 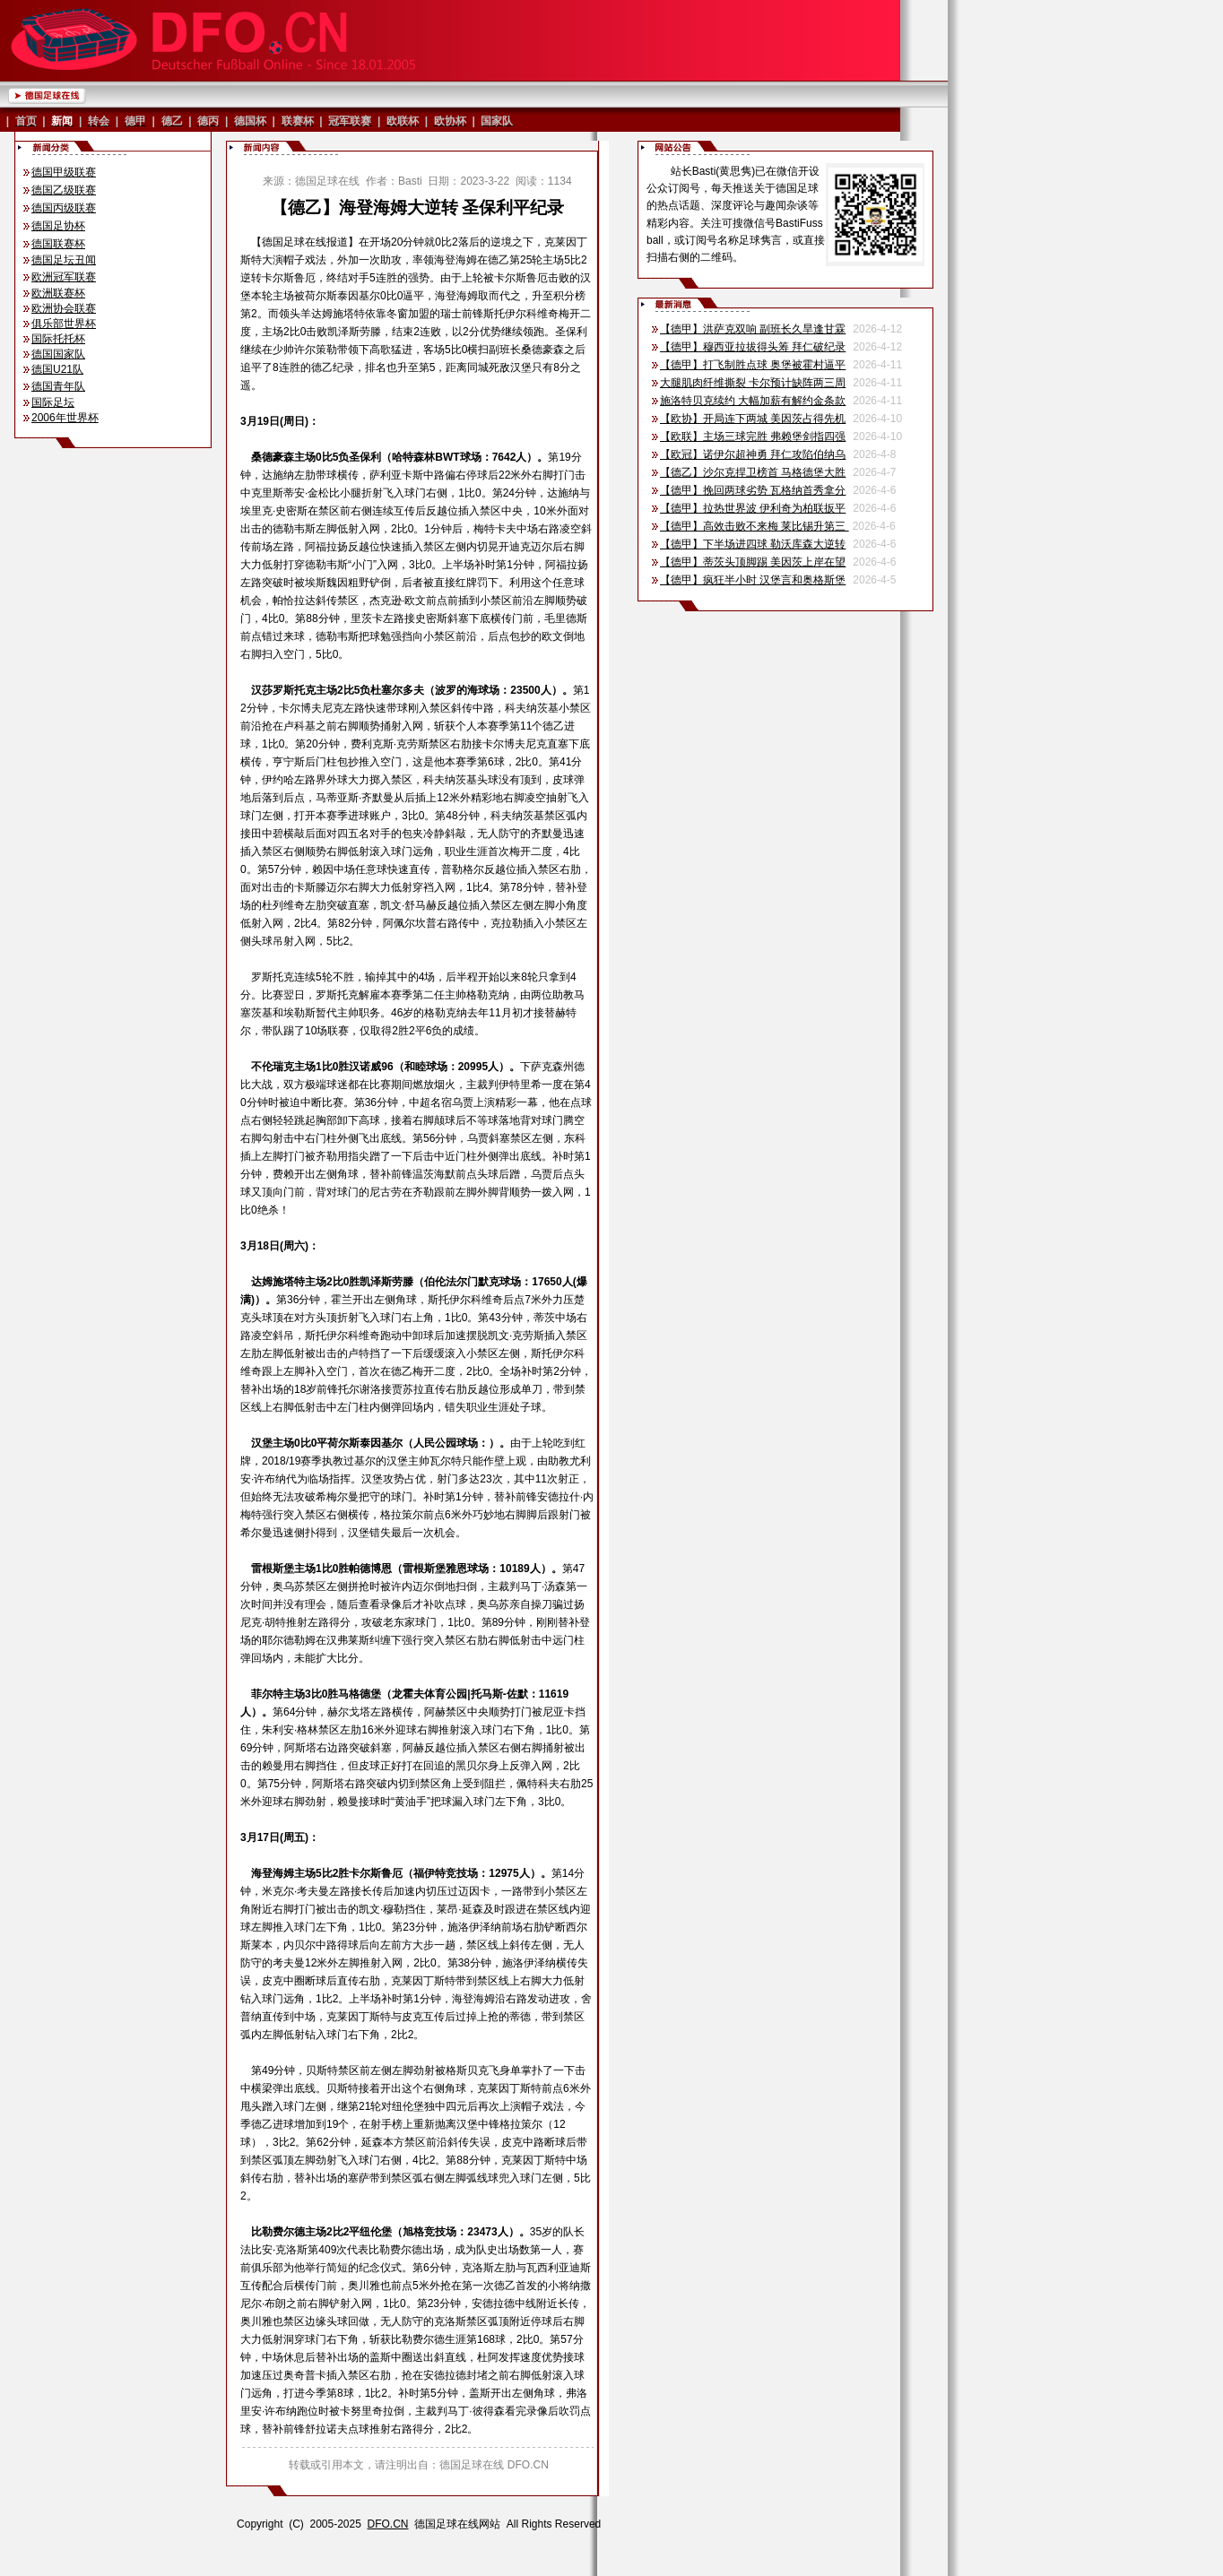 What do you see at coordinates (753, 454) in the screenshot?
I see `【欧冠】诺伊尔超神勇 拜仁攻陷伯纳乌` at bounding box center [753, 454].